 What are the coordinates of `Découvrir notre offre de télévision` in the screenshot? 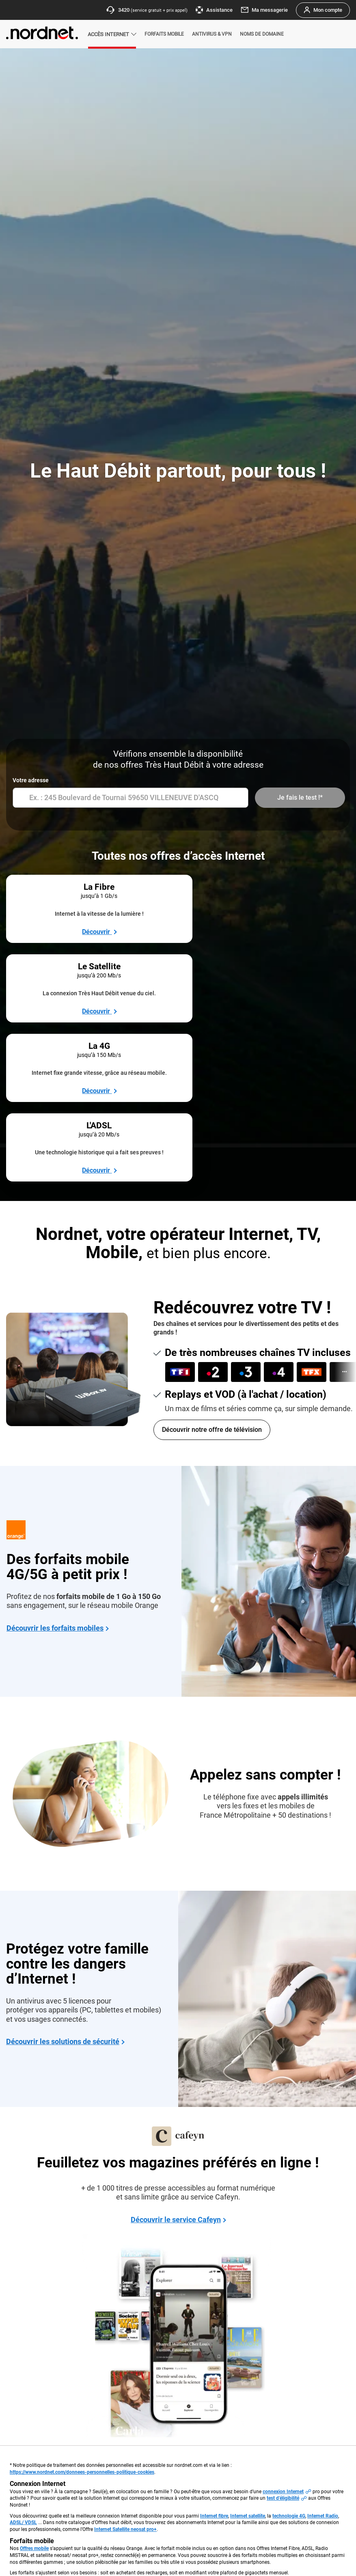 It's located at (212, 1205).